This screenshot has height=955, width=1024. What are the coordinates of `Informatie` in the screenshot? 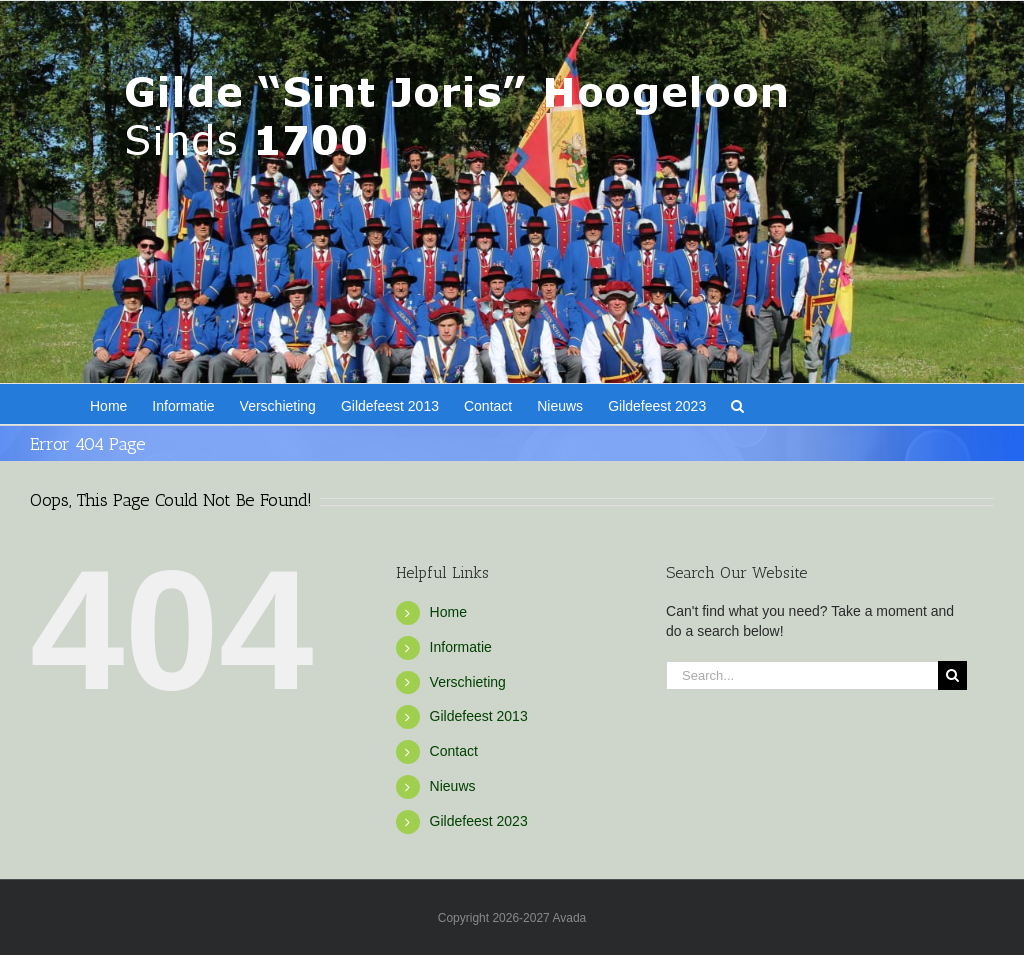 It's located at (461, 647).